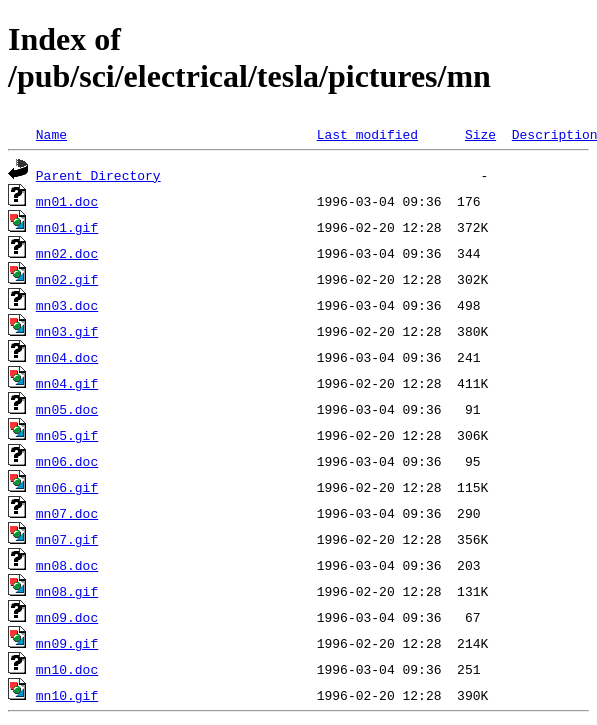  What do you see at coordinates (367, 134) in the screenshot?
I see `Last modified` at bounding box center [367, 134].